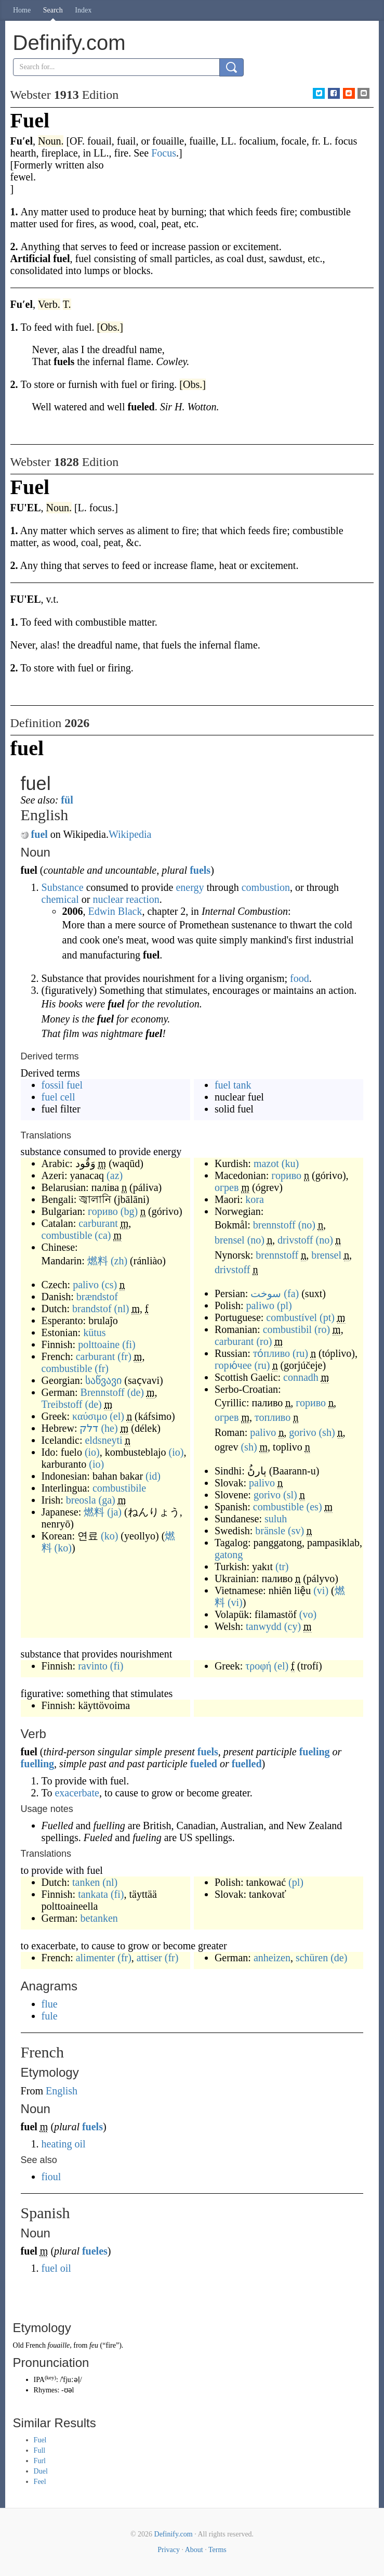 The width and height of the screenshot is (384, 2576). Describe the element at coordinates (265, 1293) in the screenshot. I see `سوخت` at that location.